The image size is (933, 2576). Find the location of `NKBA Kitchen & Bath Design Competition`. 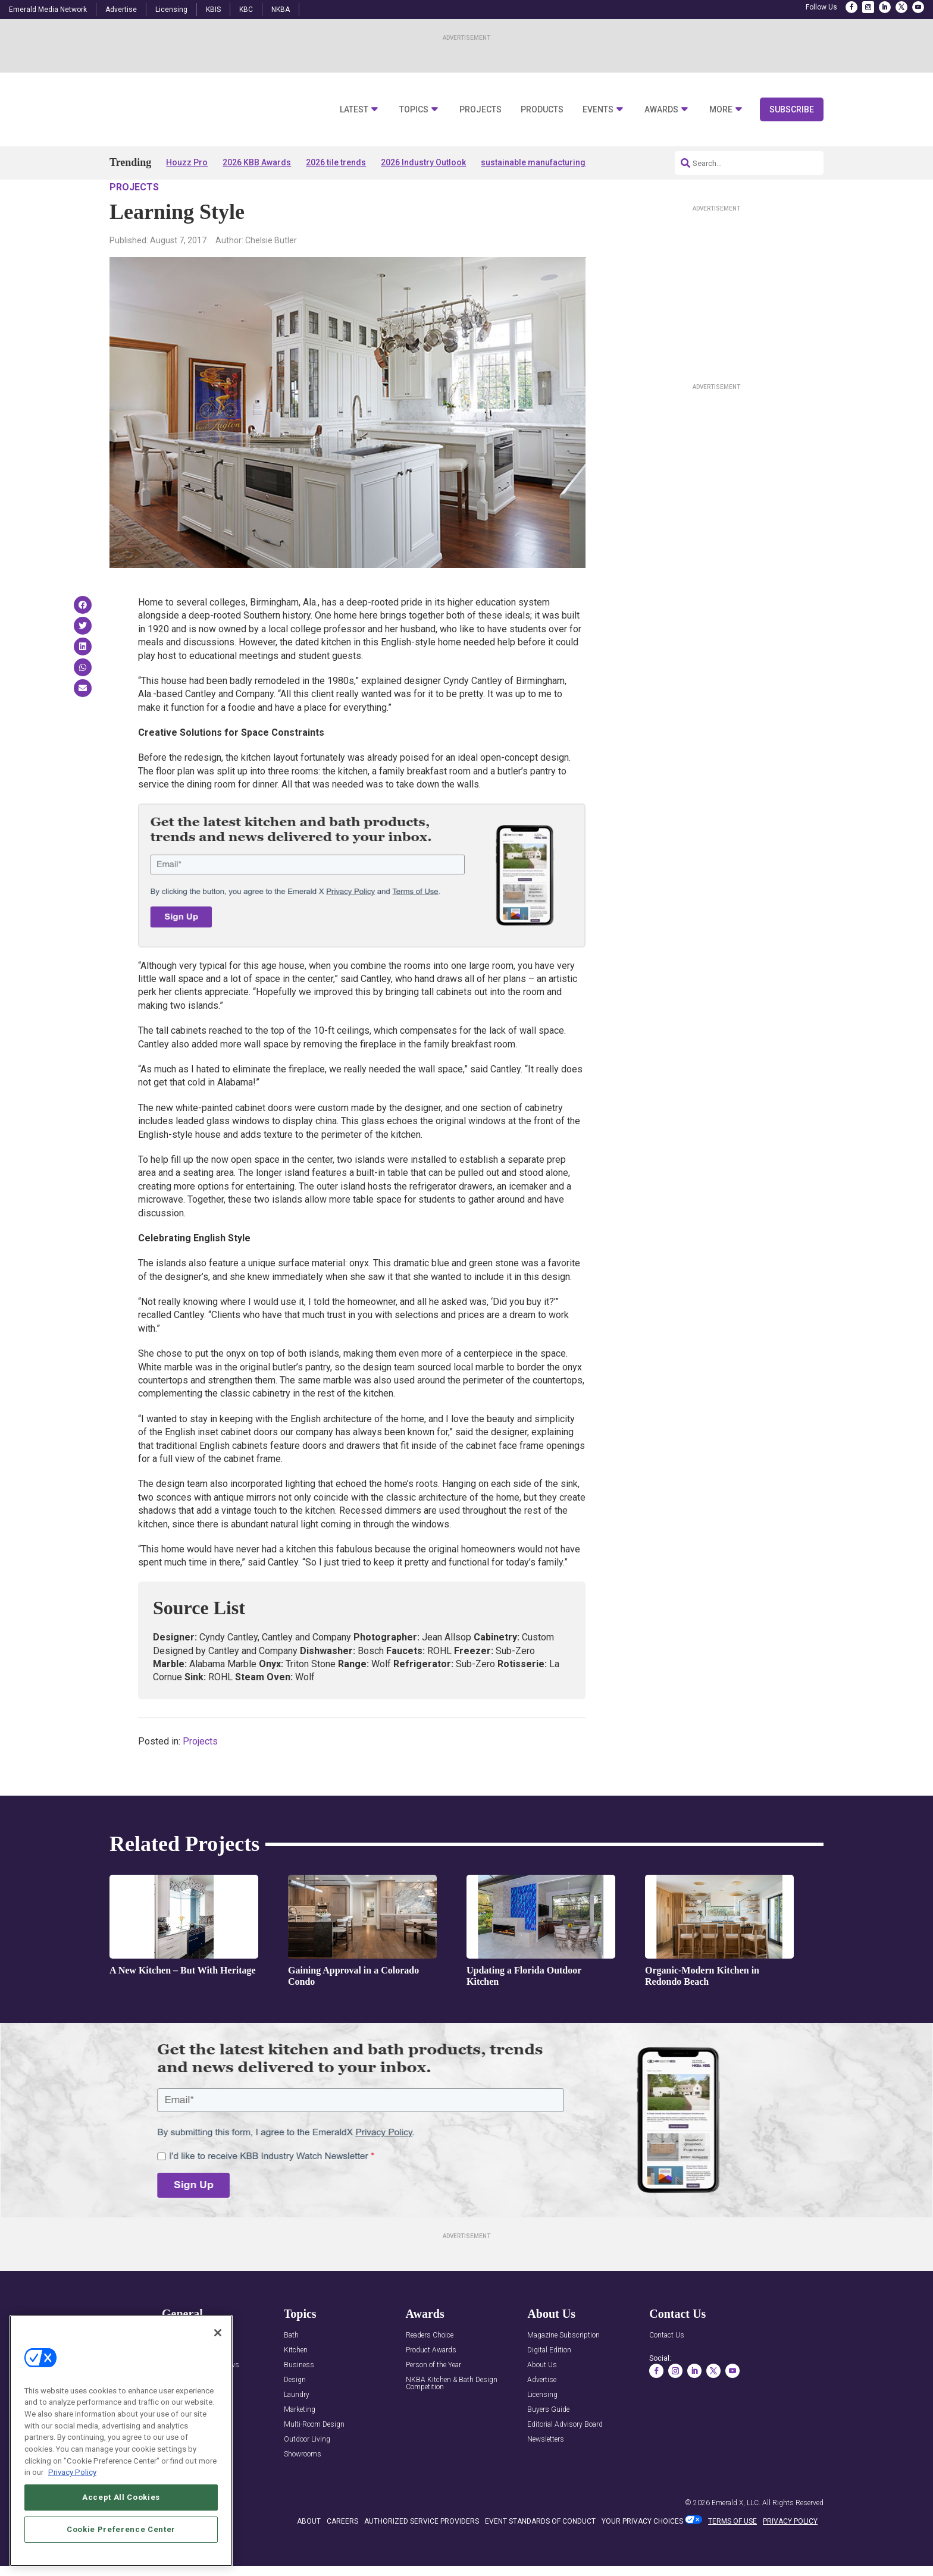

NKBA Kitchen & Bath Design Competition is located at coordinates (451, 2418).